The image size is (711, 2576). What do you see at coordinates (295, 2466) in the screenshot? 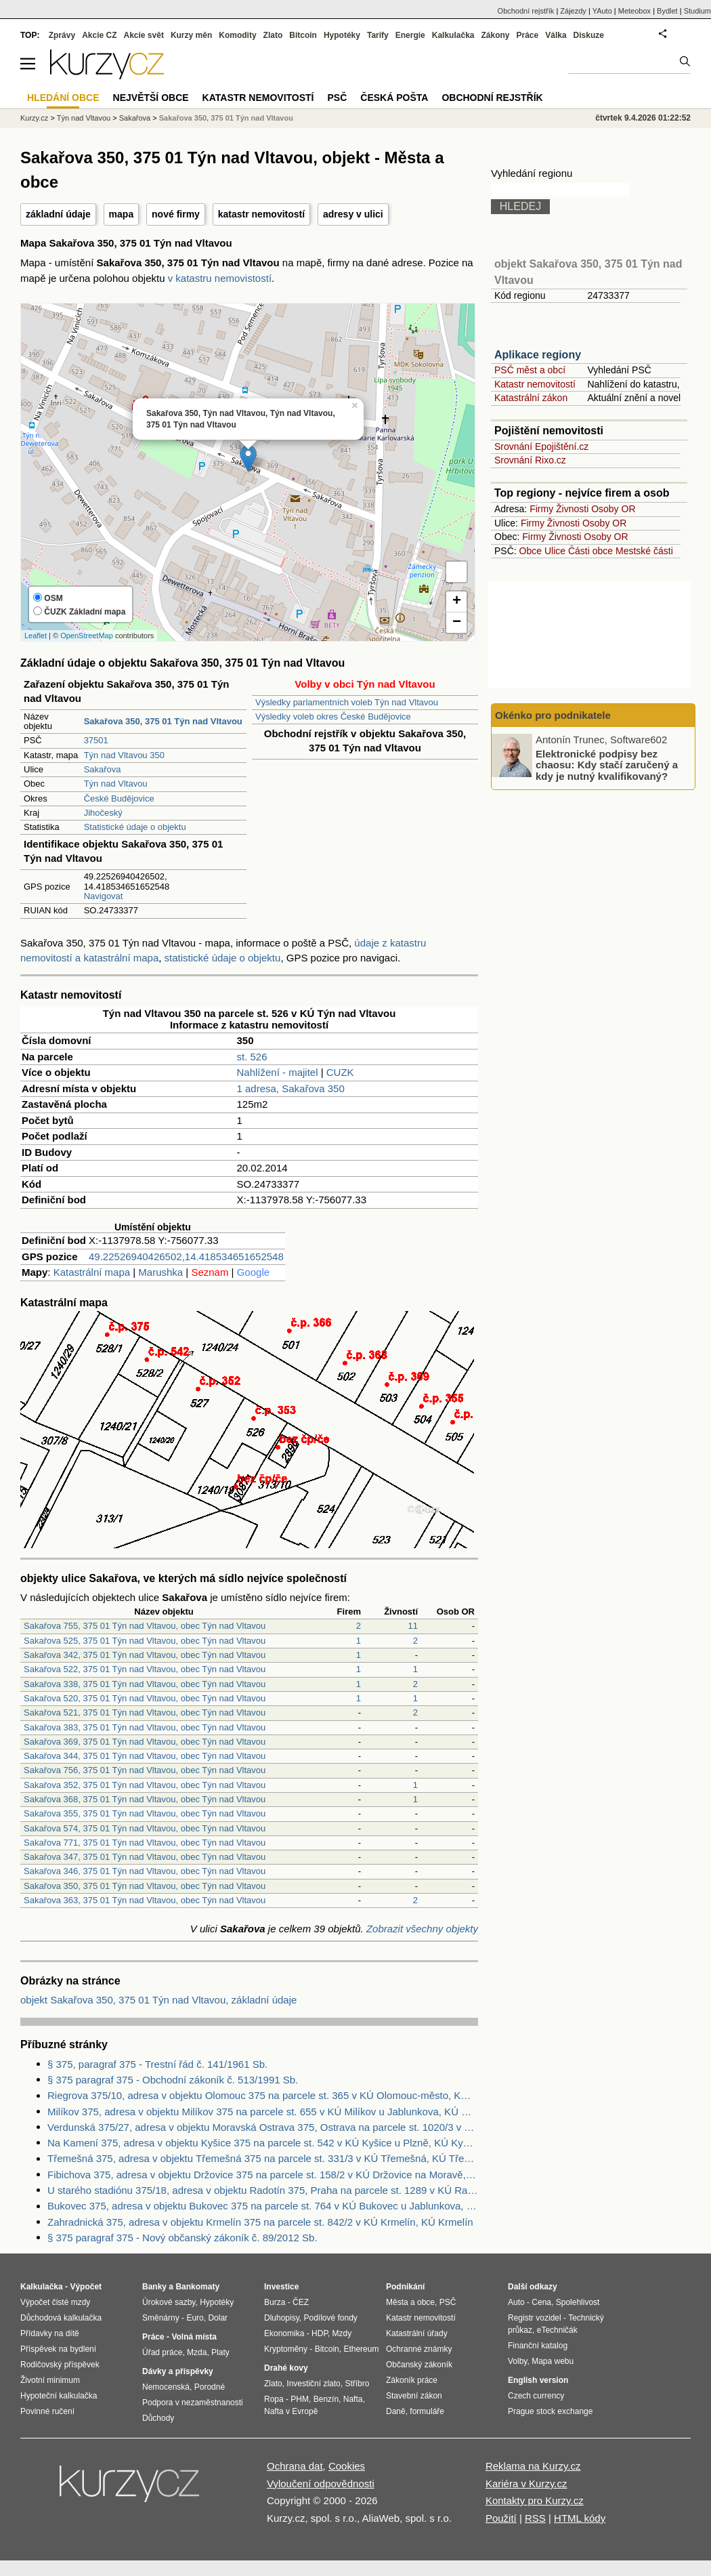
I see `Ochrana dat` at bounding box center [295, 2466].